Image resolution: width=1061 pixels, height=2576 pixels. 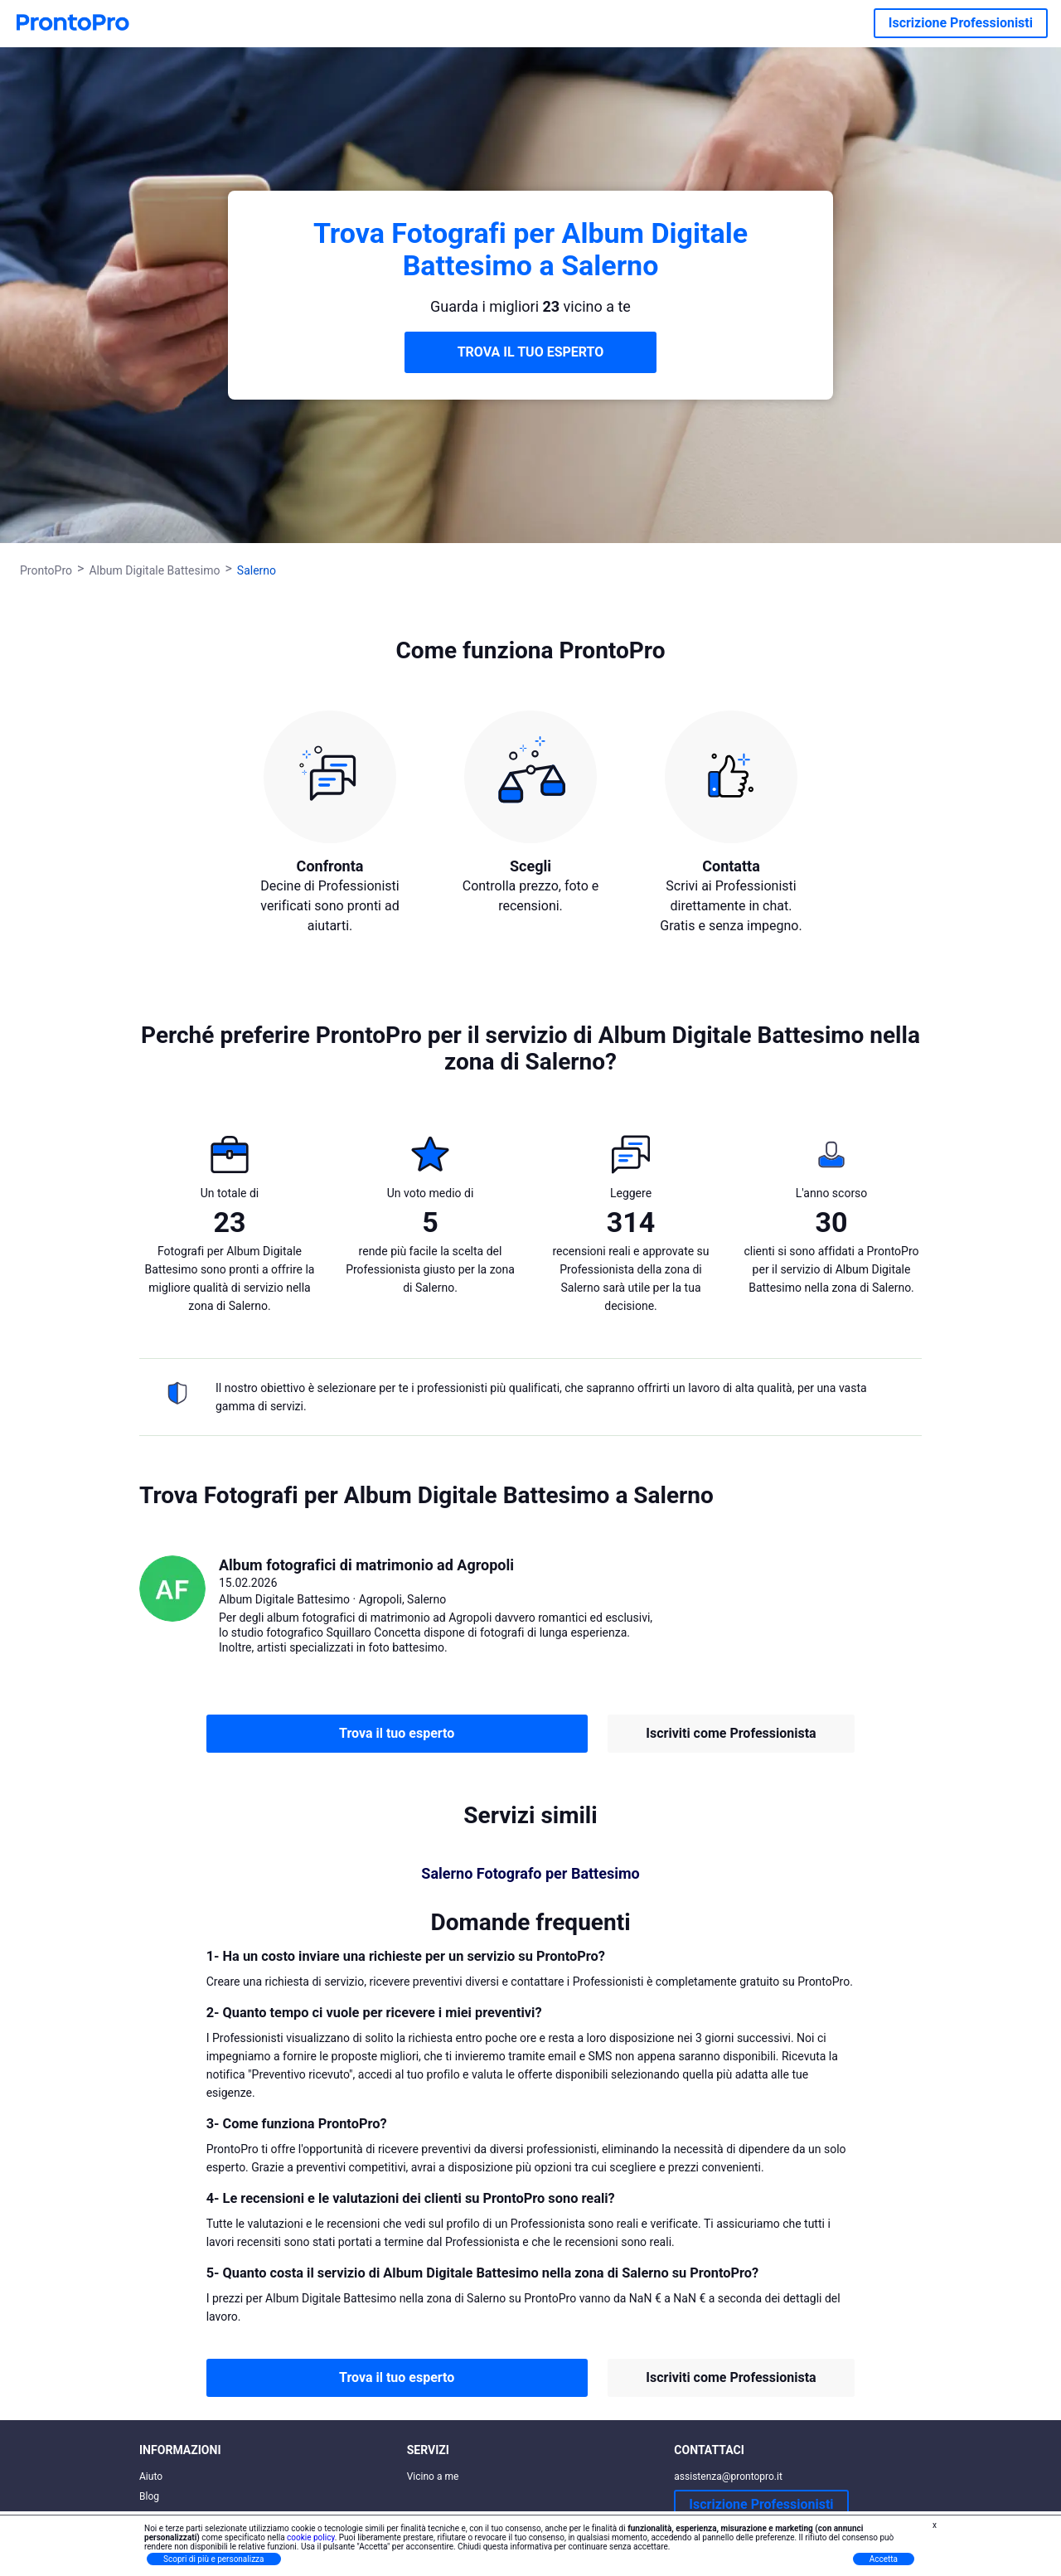 What do you see at coordinates (433, 2476) in the screenshot?
I see `Vicino a me` at bounding box center [433, 2476].